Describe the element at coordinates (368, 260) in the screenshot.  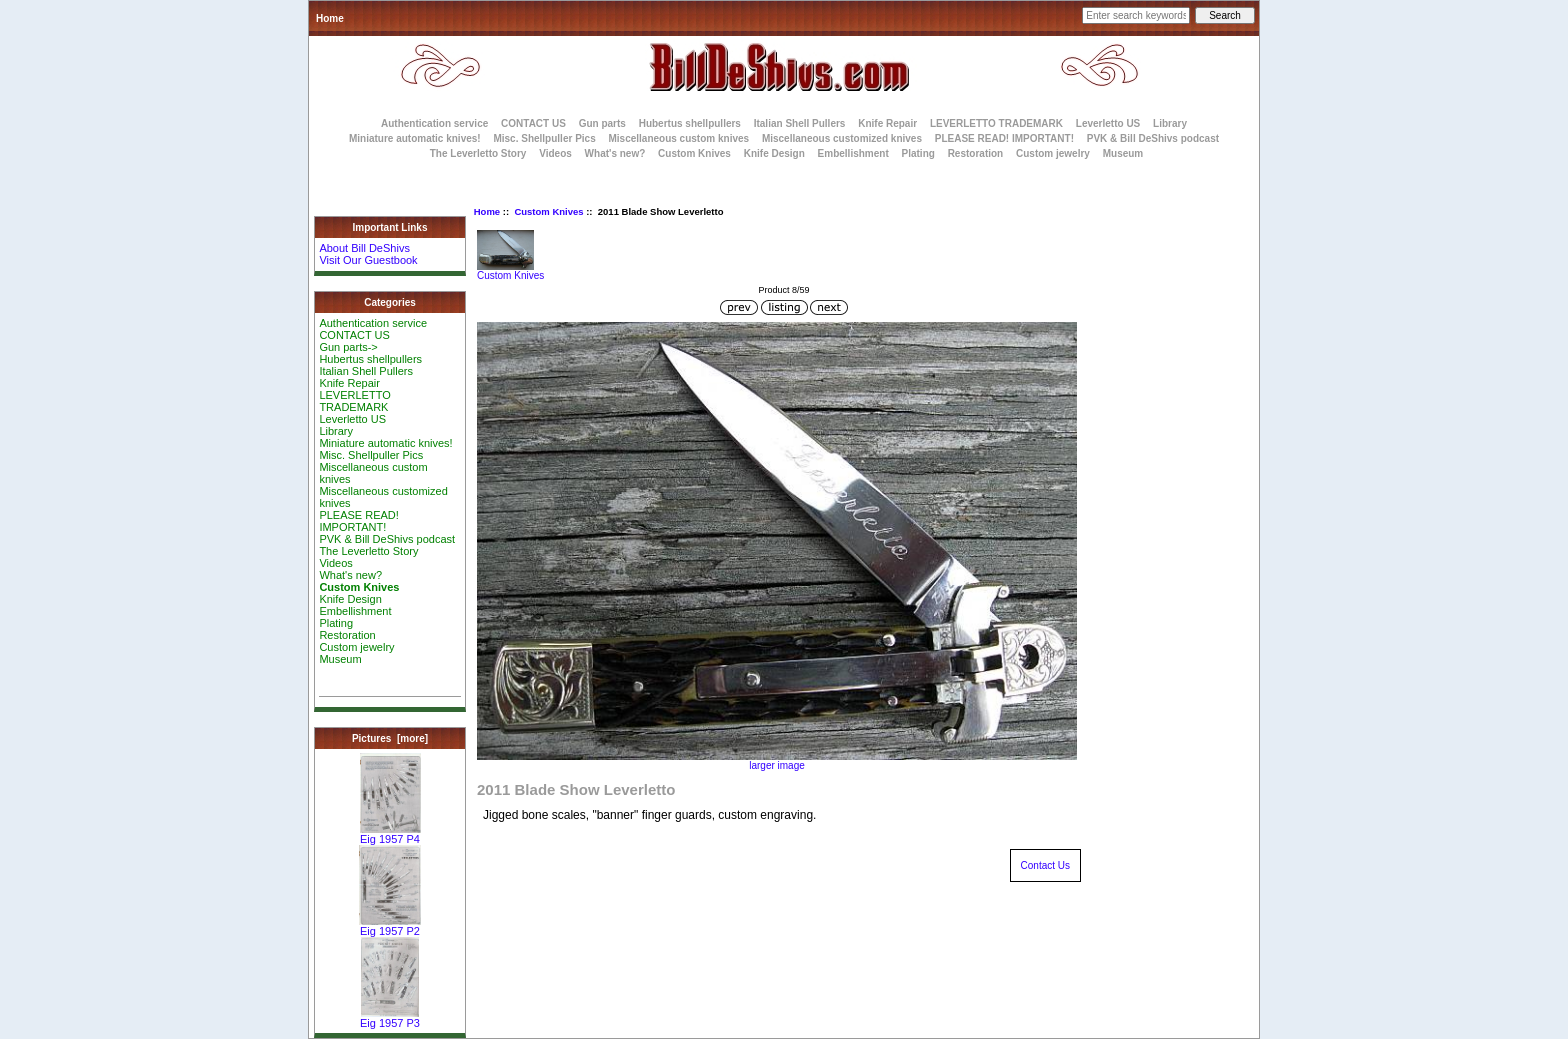
I see `Visit Our Guestbook` at that location.